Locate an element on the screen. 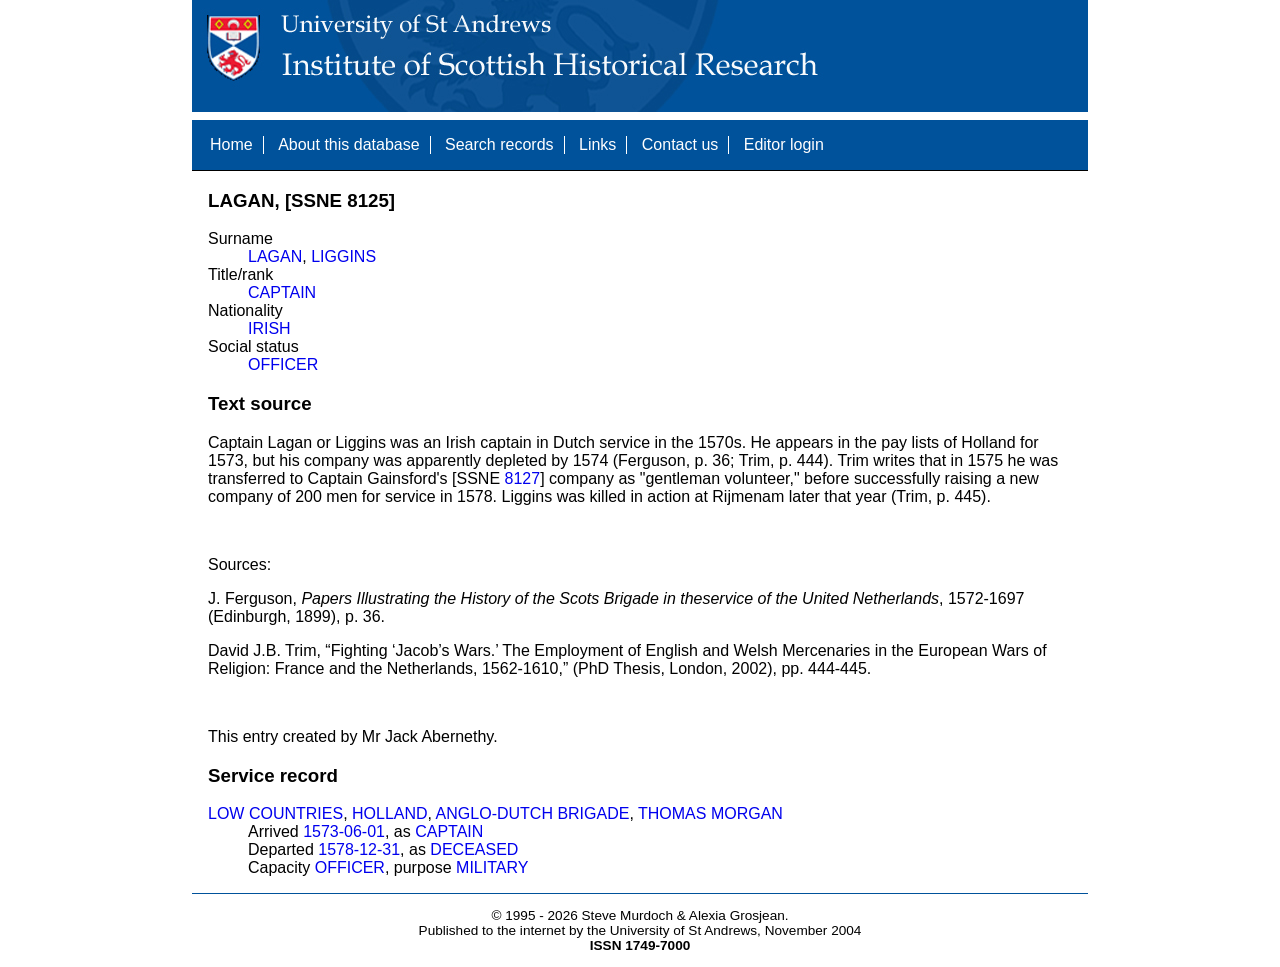 The height and width of the screenshot is (967, 1280). 8127 is located at coordinates (523, 478).